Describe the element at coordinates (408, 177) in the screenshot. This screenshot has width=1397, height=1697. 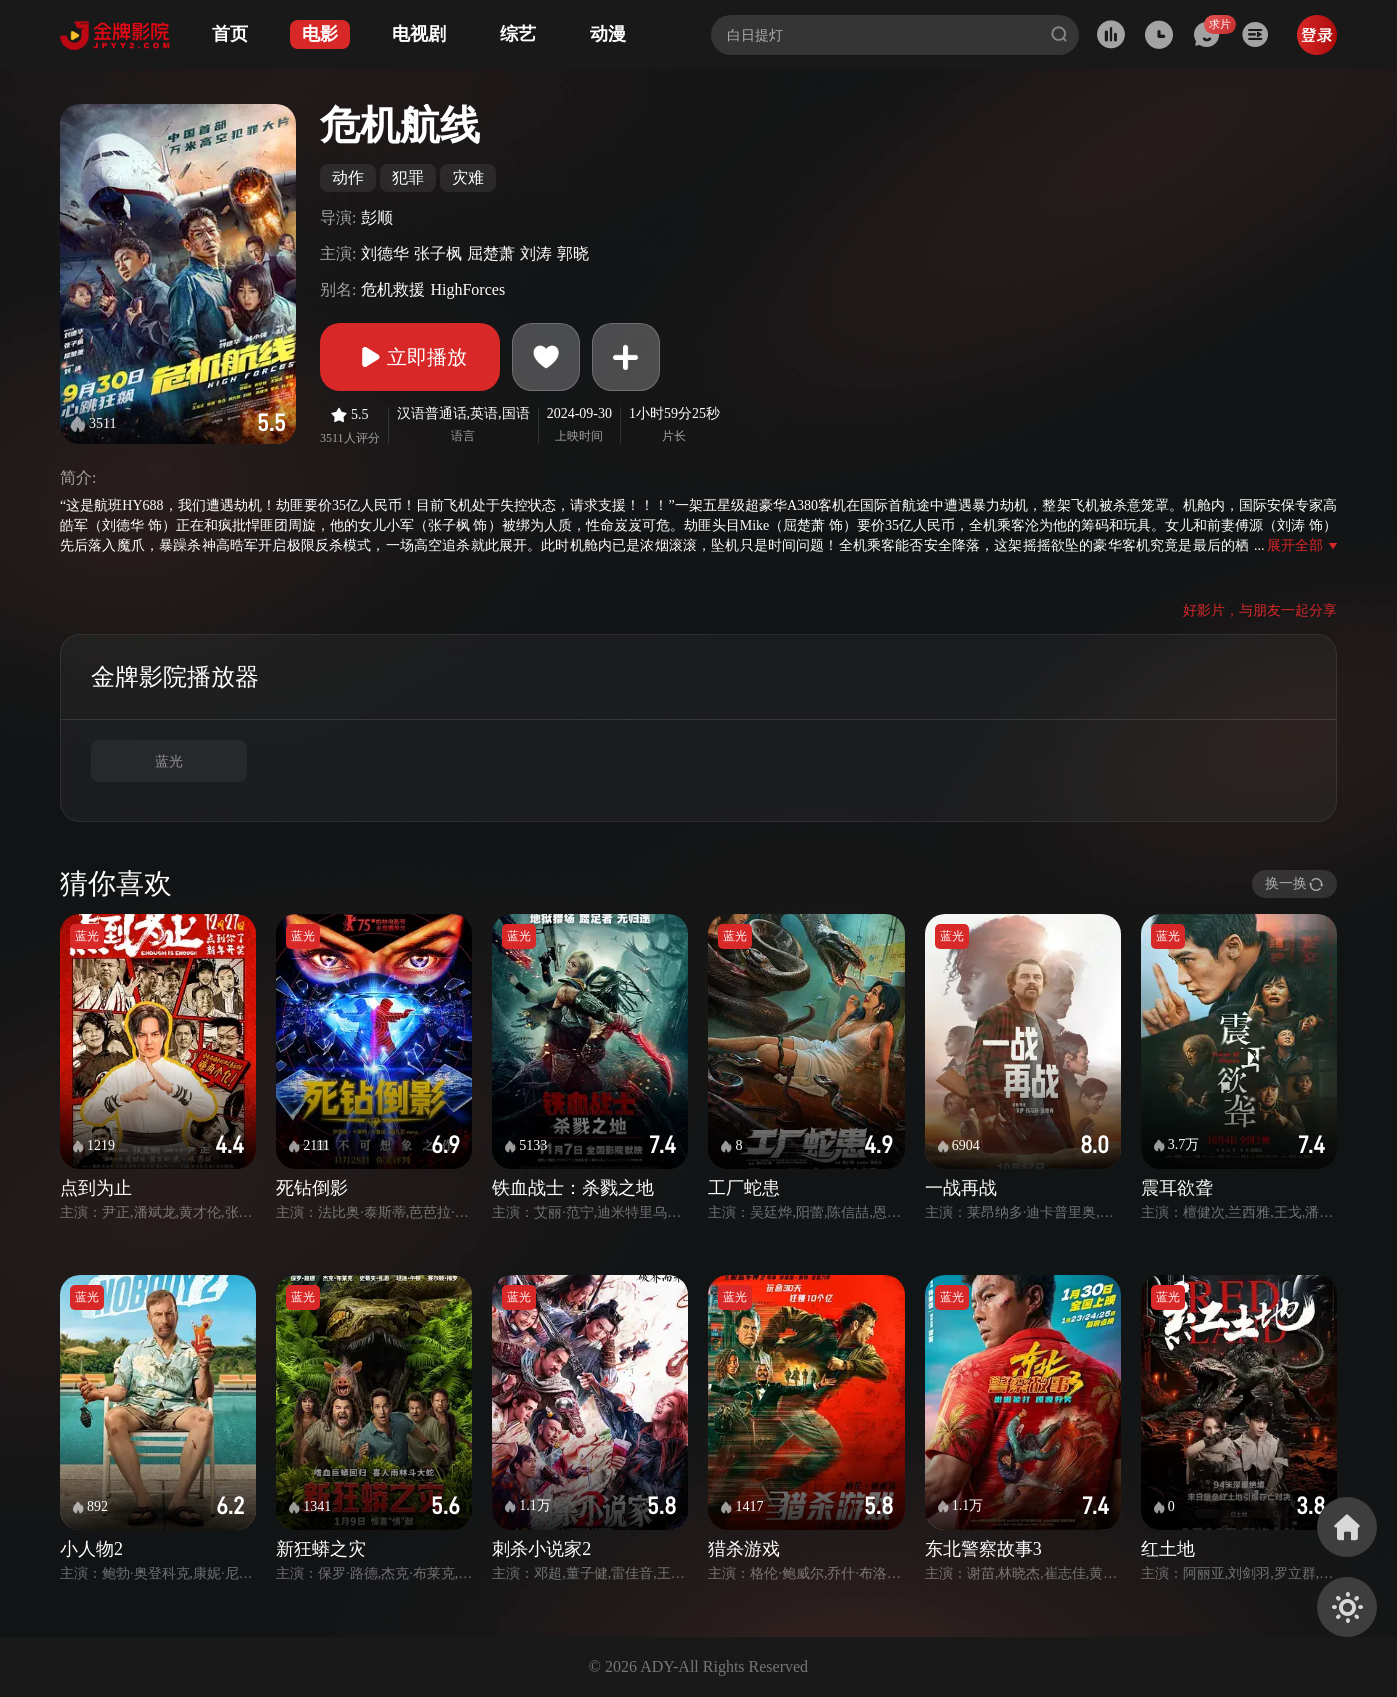
I see `犯罪` at that location.